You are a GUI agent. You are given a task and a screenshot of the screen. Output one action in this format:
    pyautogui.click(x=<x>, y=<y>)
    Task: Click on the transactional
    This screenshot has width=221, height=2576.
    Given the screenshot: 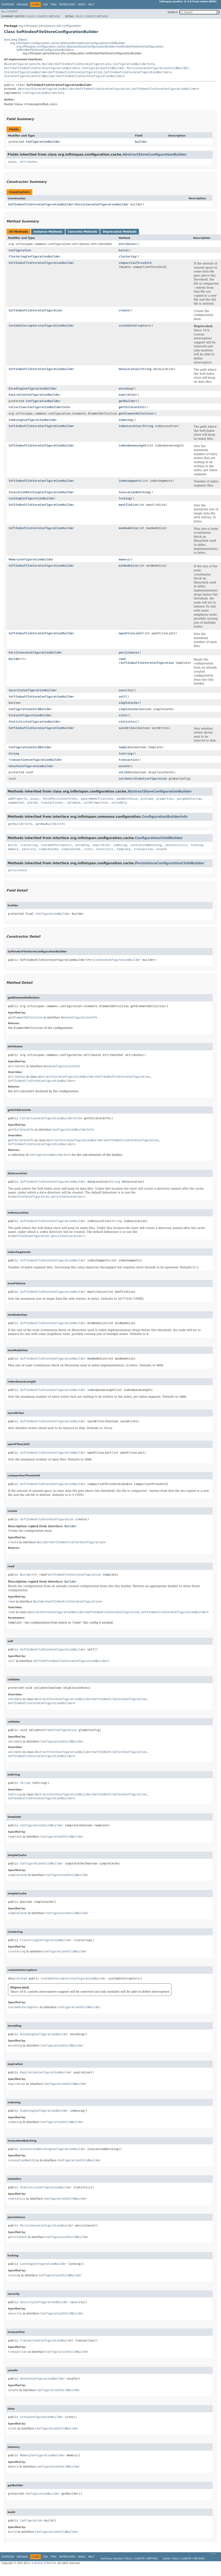 What is the action you would take?
    pyautogui.click(x=52, y=802)
    